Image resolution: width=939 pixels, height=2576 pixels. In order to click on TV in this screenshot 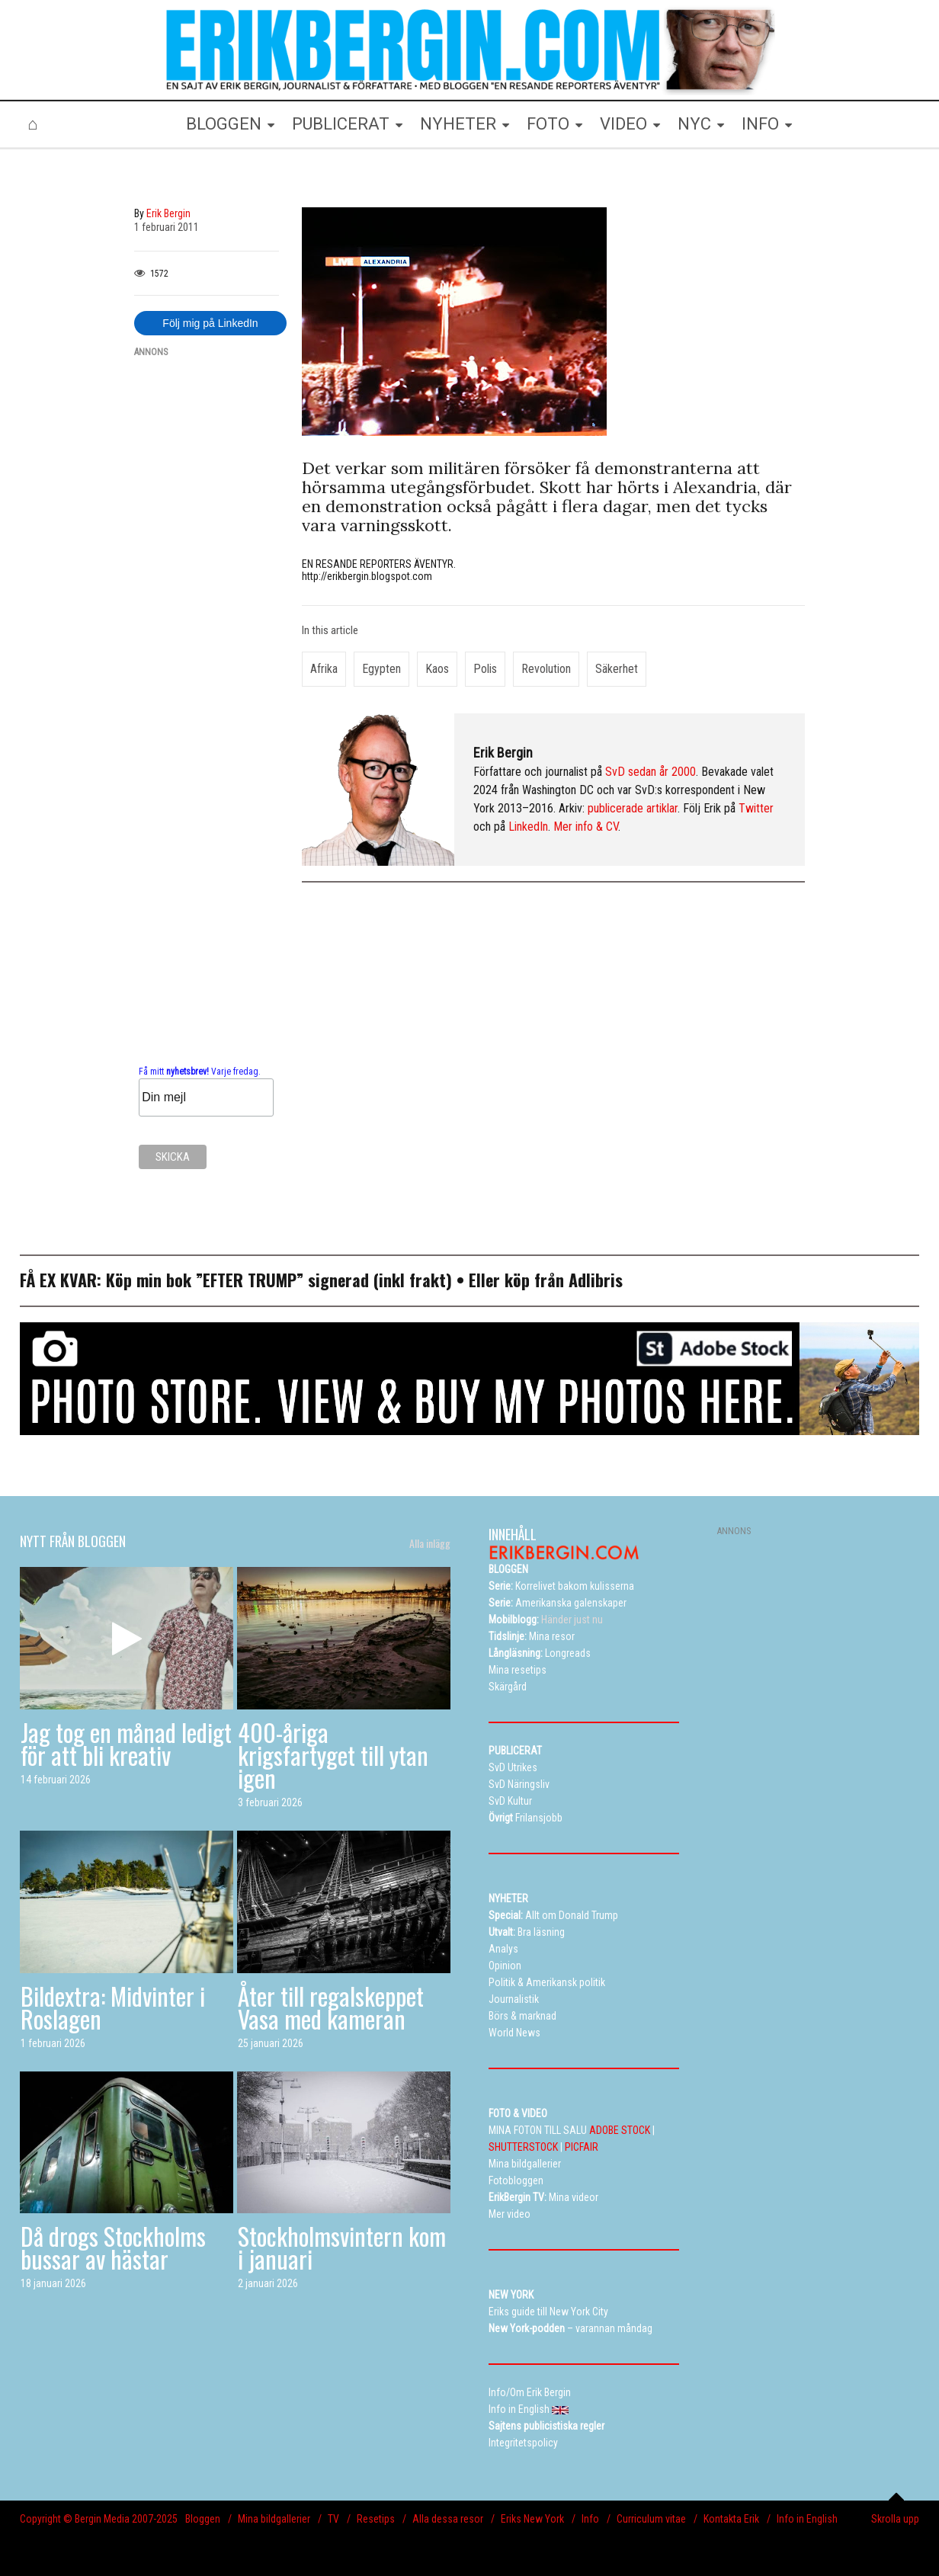, I will do `click(333, 2519)`.